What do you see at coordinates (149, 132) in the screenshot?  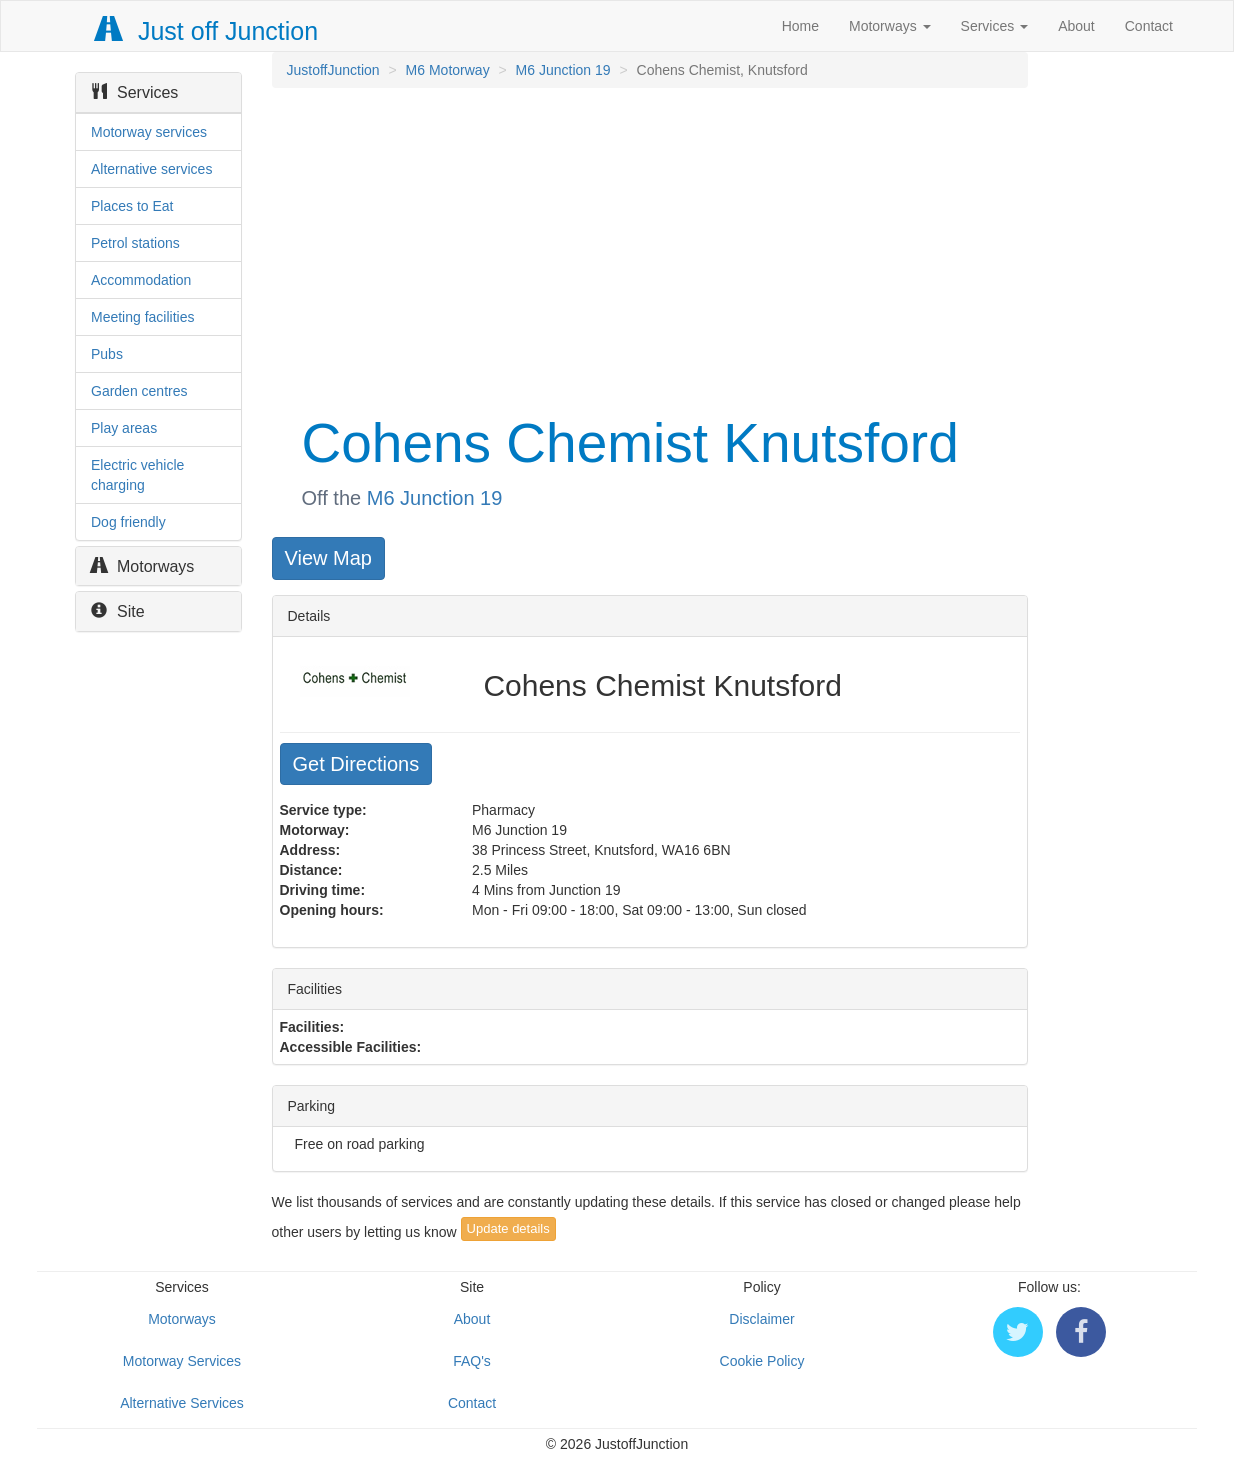 I see `Motorway services` at bounding box center [149, 132].